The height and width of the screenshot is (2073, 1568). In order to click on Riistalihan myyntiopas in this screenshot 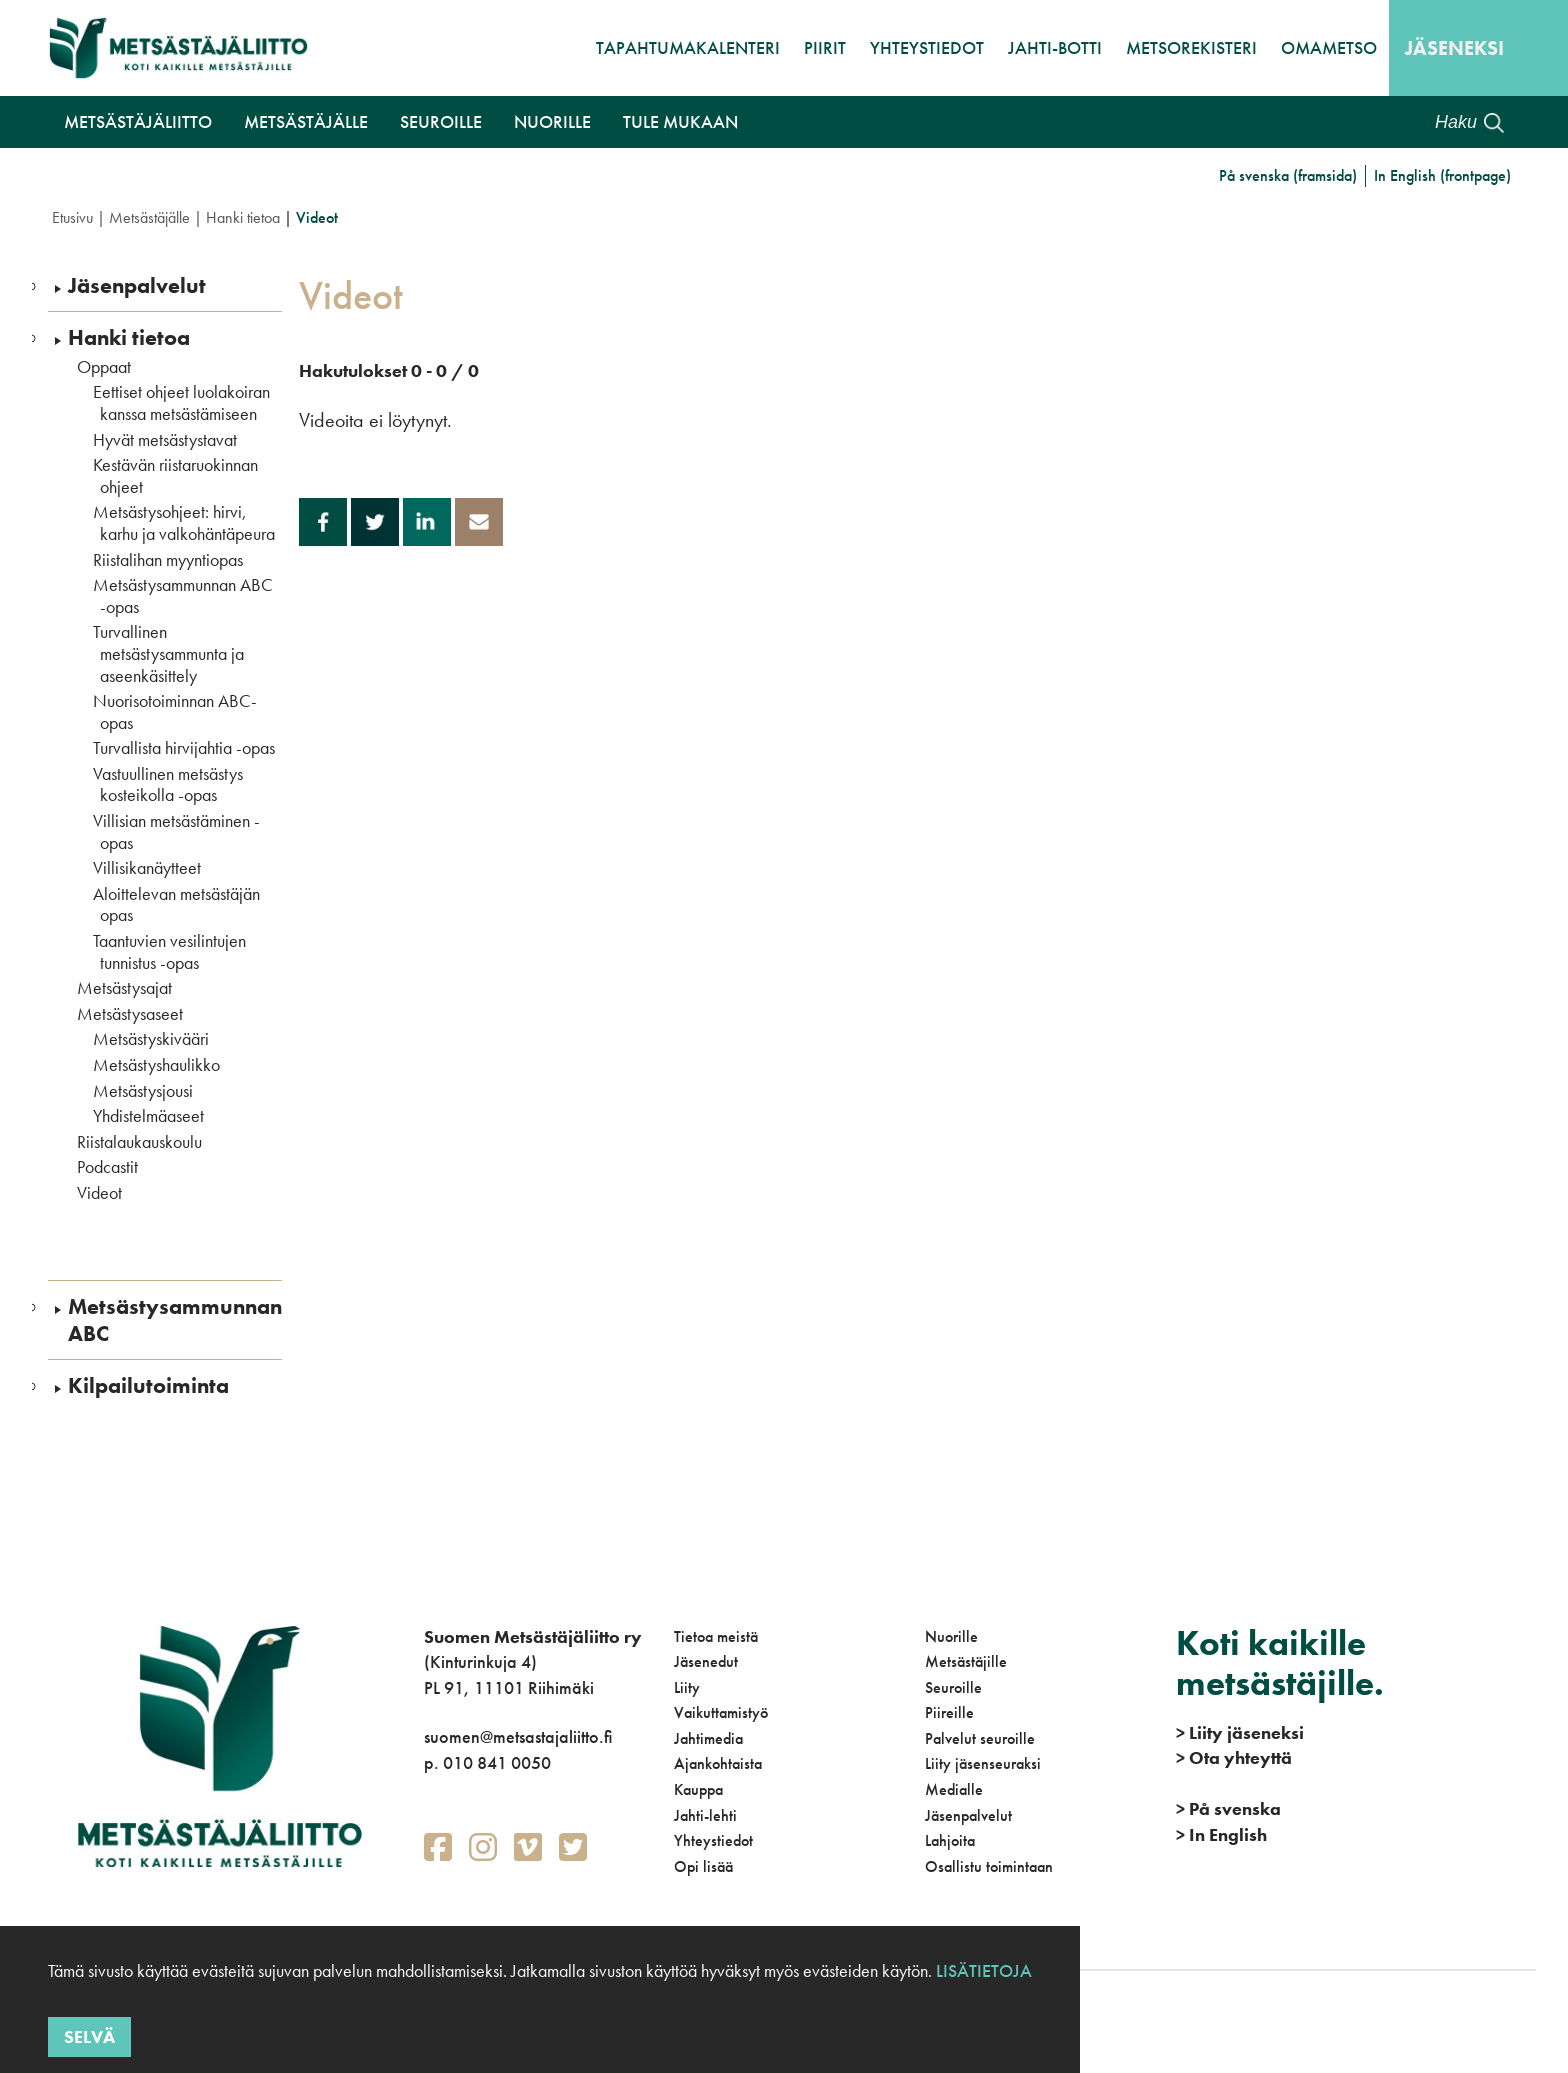, I will do `click(168, 560)`.